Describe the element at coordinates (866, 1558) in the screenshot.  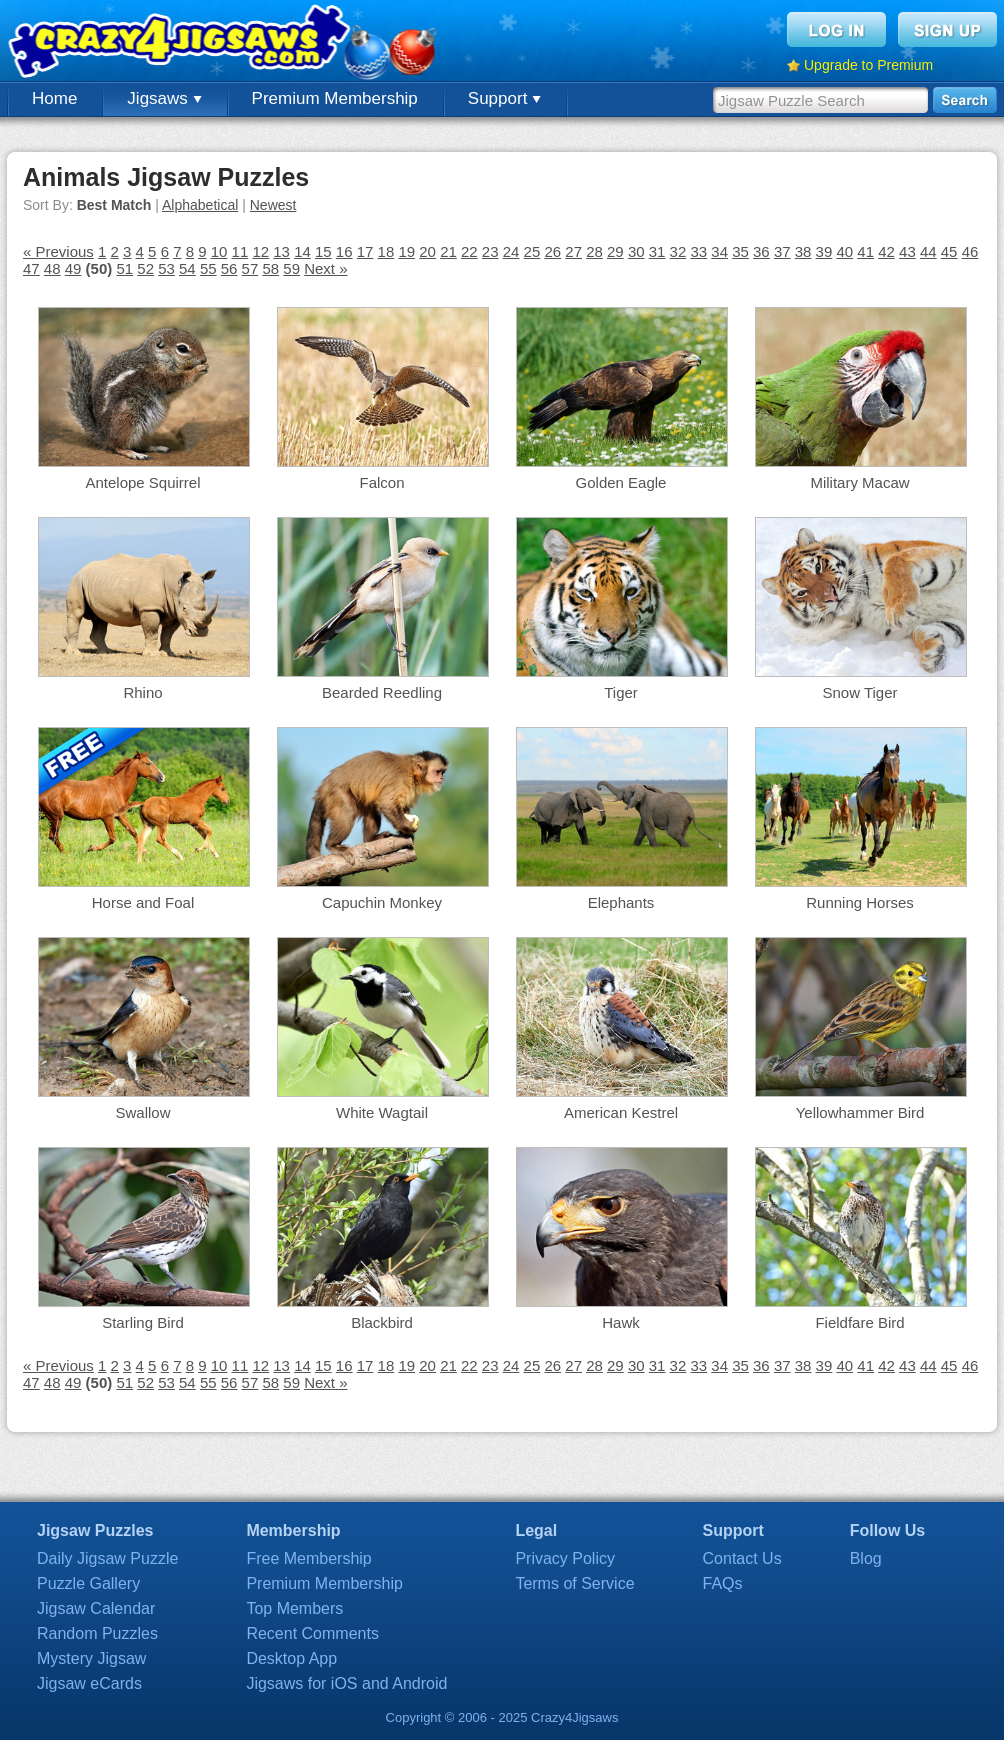
I see `Blog` at that location.